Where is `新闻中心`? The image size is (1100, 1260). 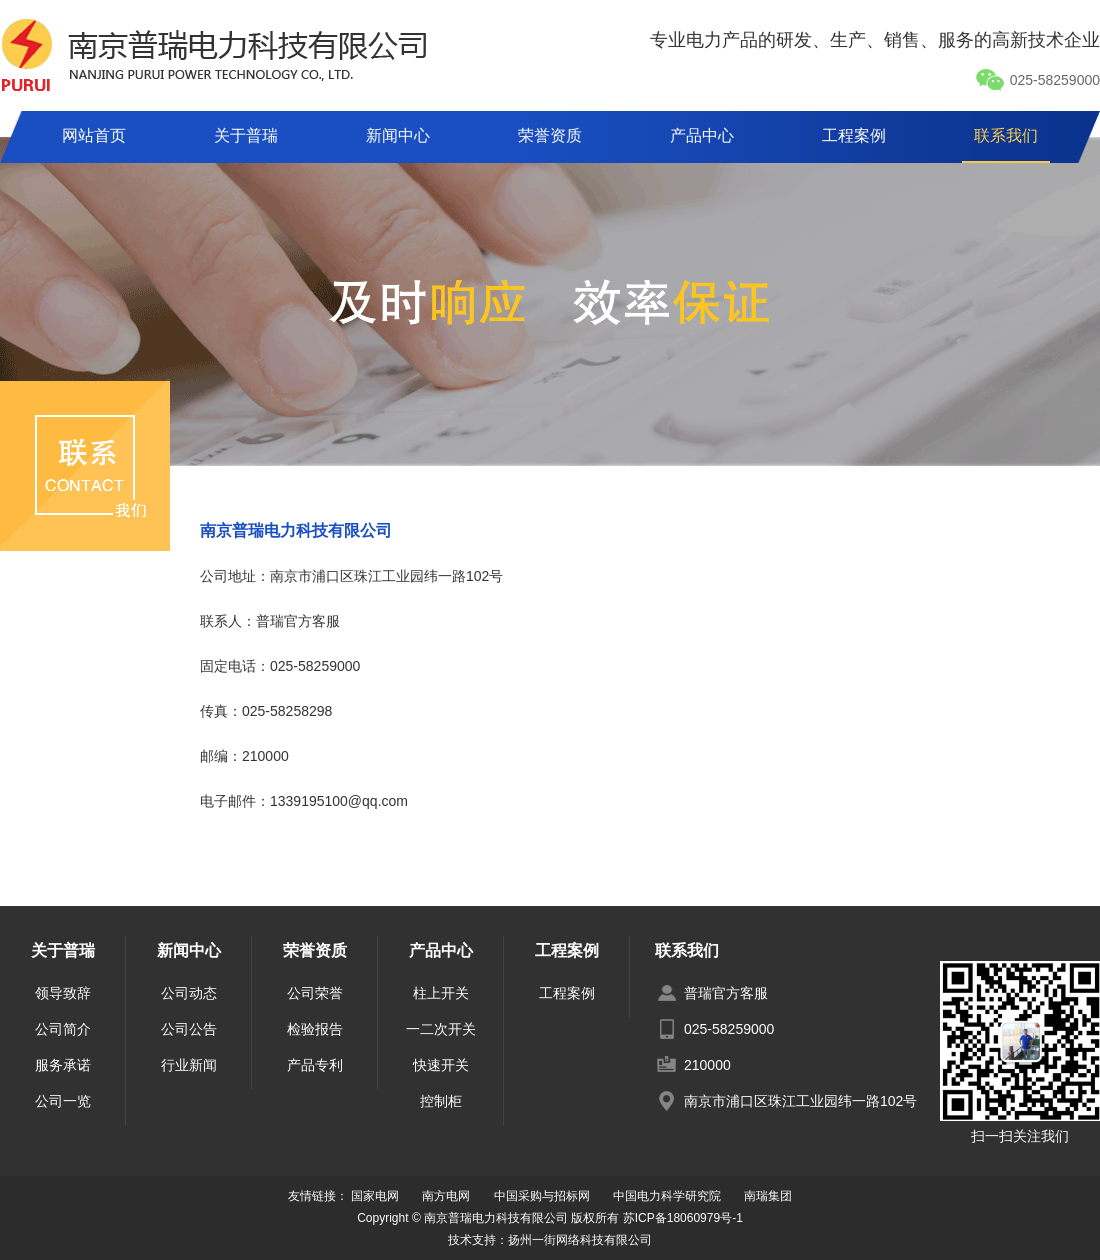
新闻中心 is located at coordinates (398, 135).